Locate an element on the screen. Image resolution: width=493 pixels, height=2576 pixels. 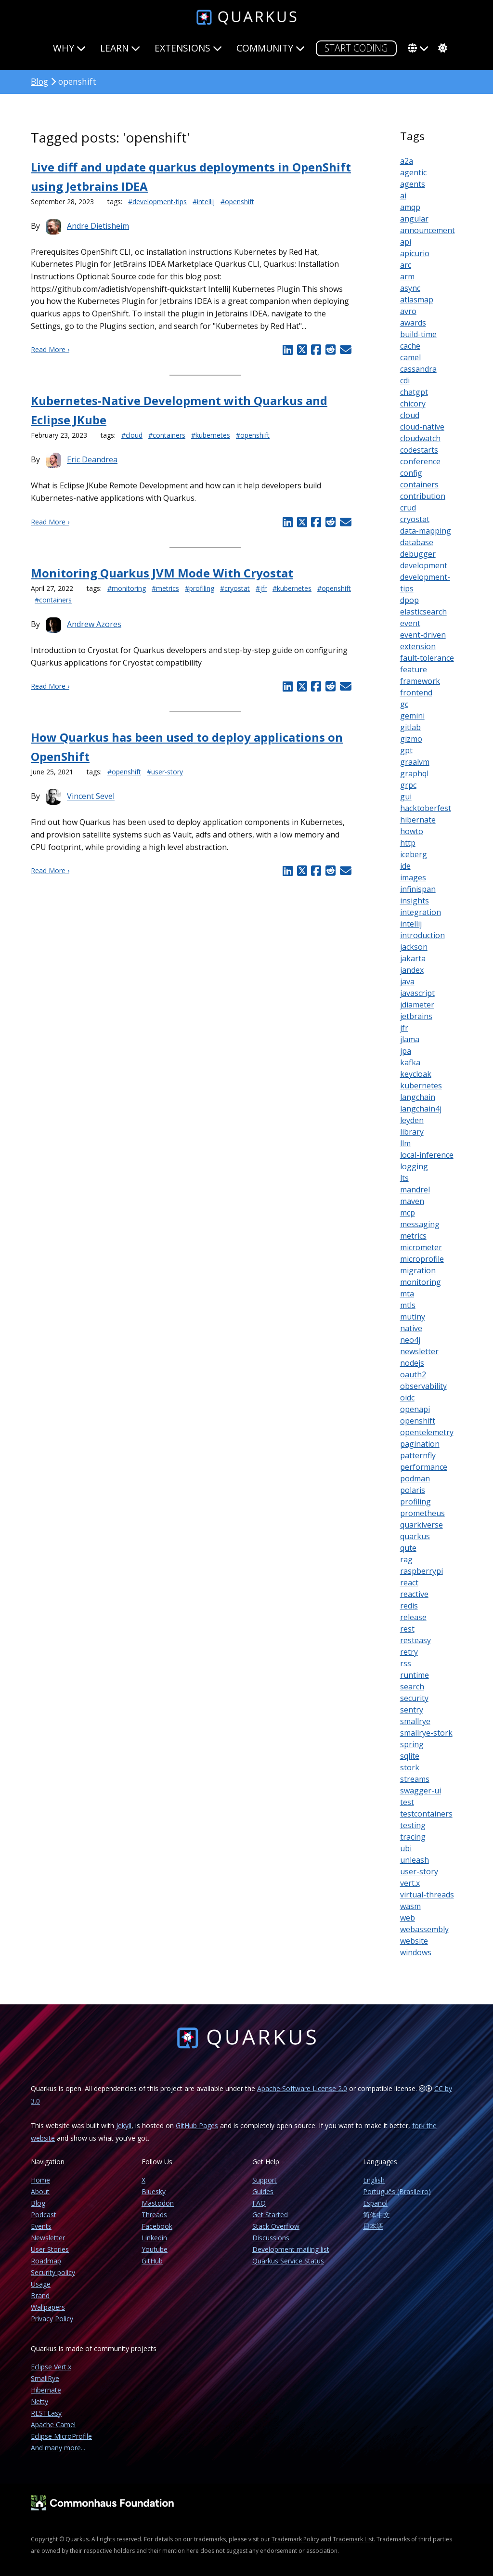
#metrics is located at coordinates (165, 588).